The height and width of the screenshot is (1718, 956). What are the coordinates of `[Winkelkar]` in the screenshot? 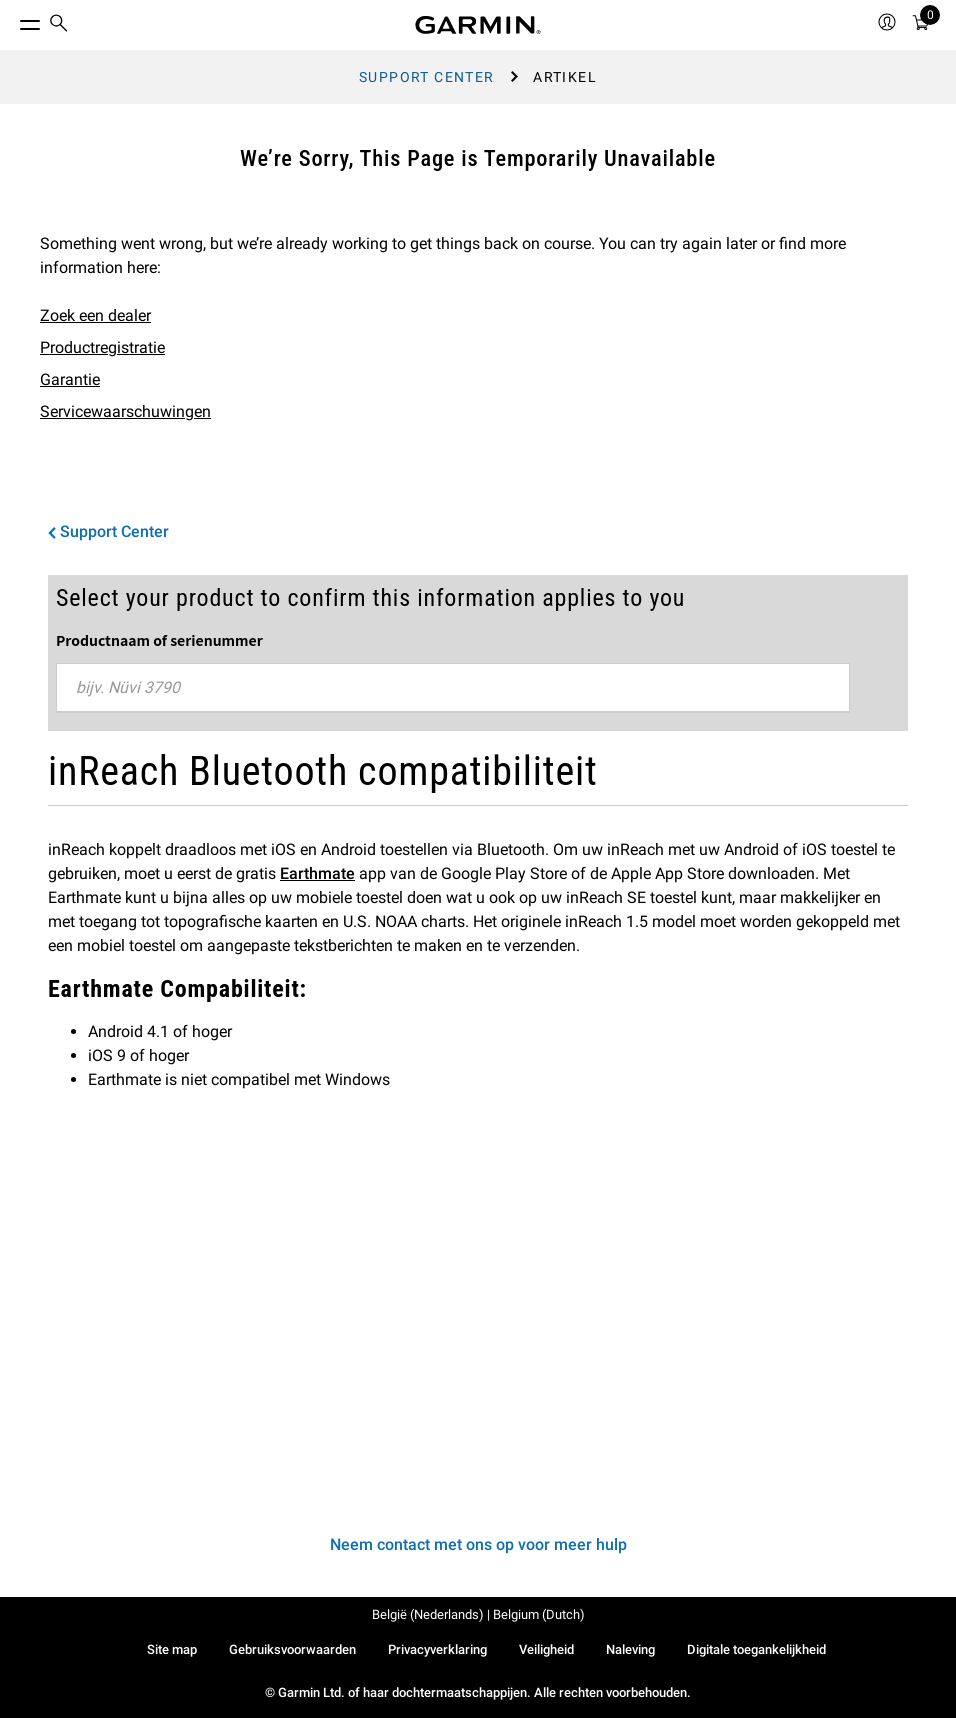 It's located at (921, 25).